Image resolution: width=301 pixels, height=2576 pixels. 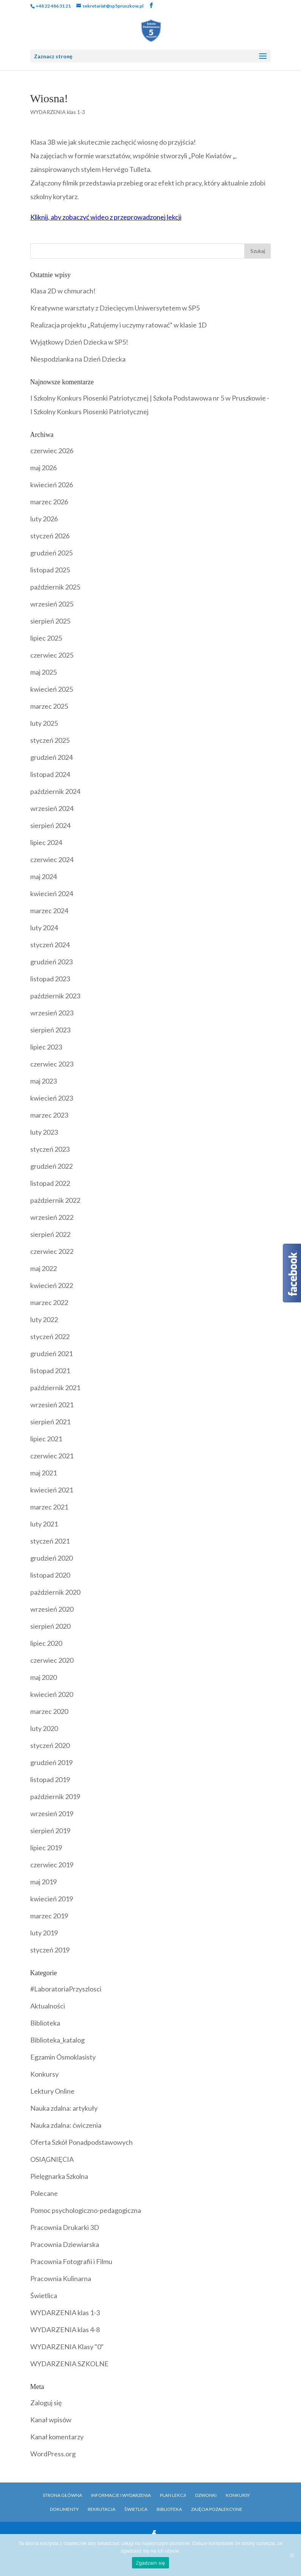 I want to click on maj 2022, so click(x=43, y=1268).